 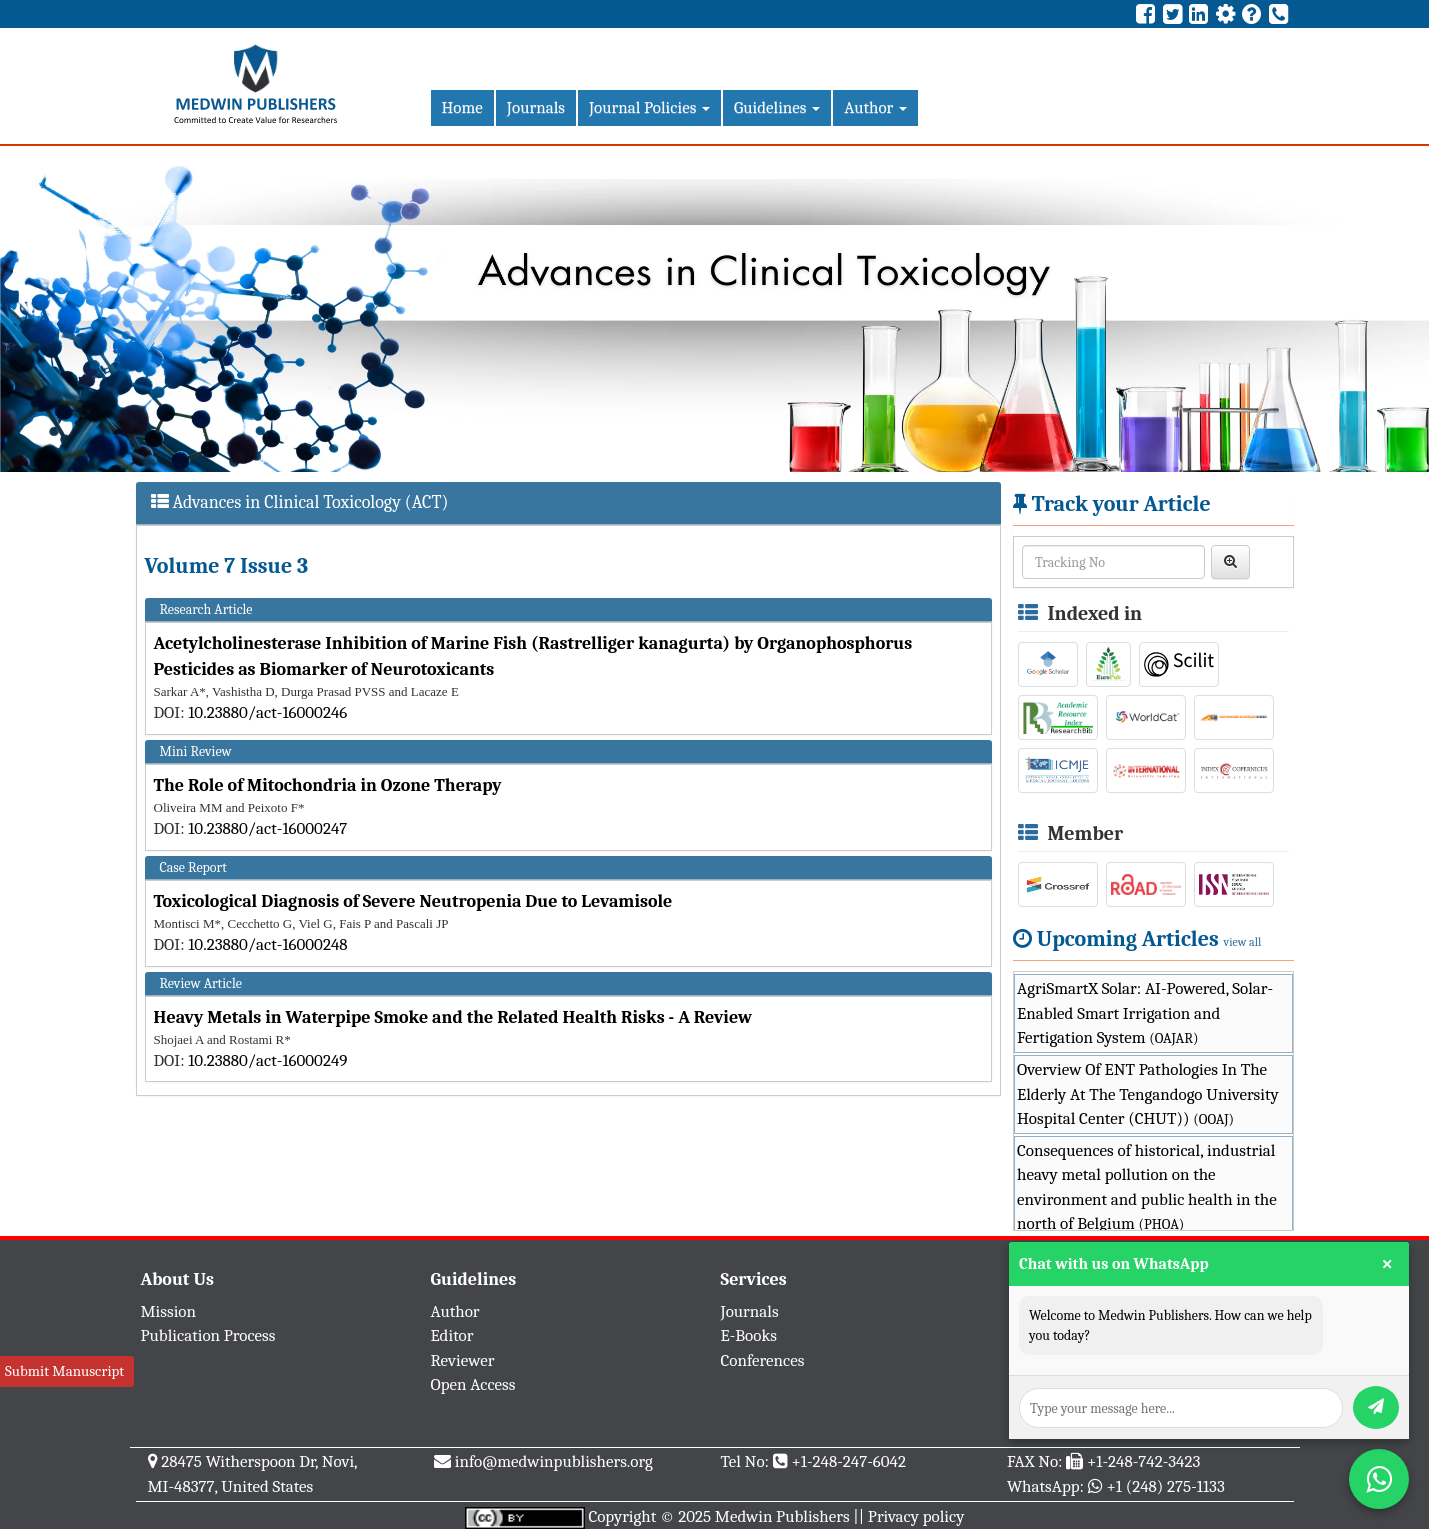 I want to click on info@medwinpublishers.org, so click(x=554, y=1461).